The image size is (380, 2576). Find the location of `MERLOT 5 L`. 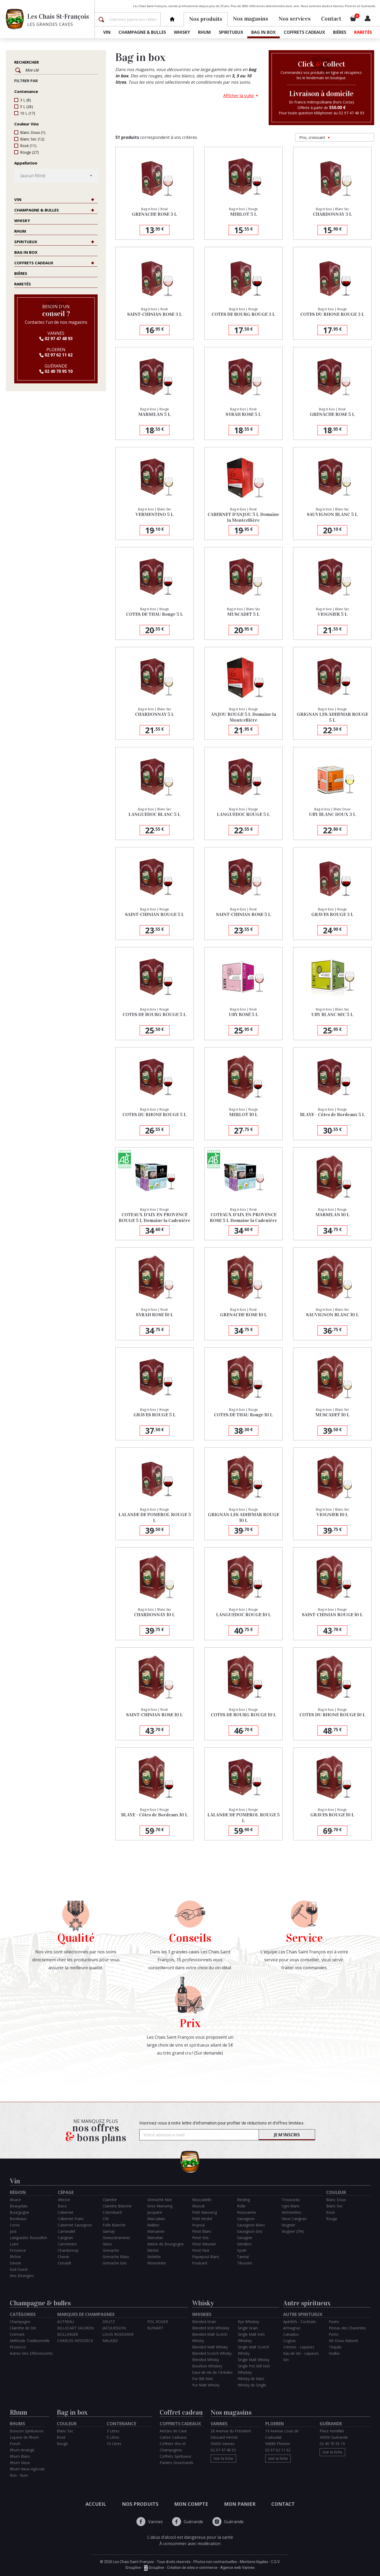

MERLOT 5 L is located at coordinates (243, 214).